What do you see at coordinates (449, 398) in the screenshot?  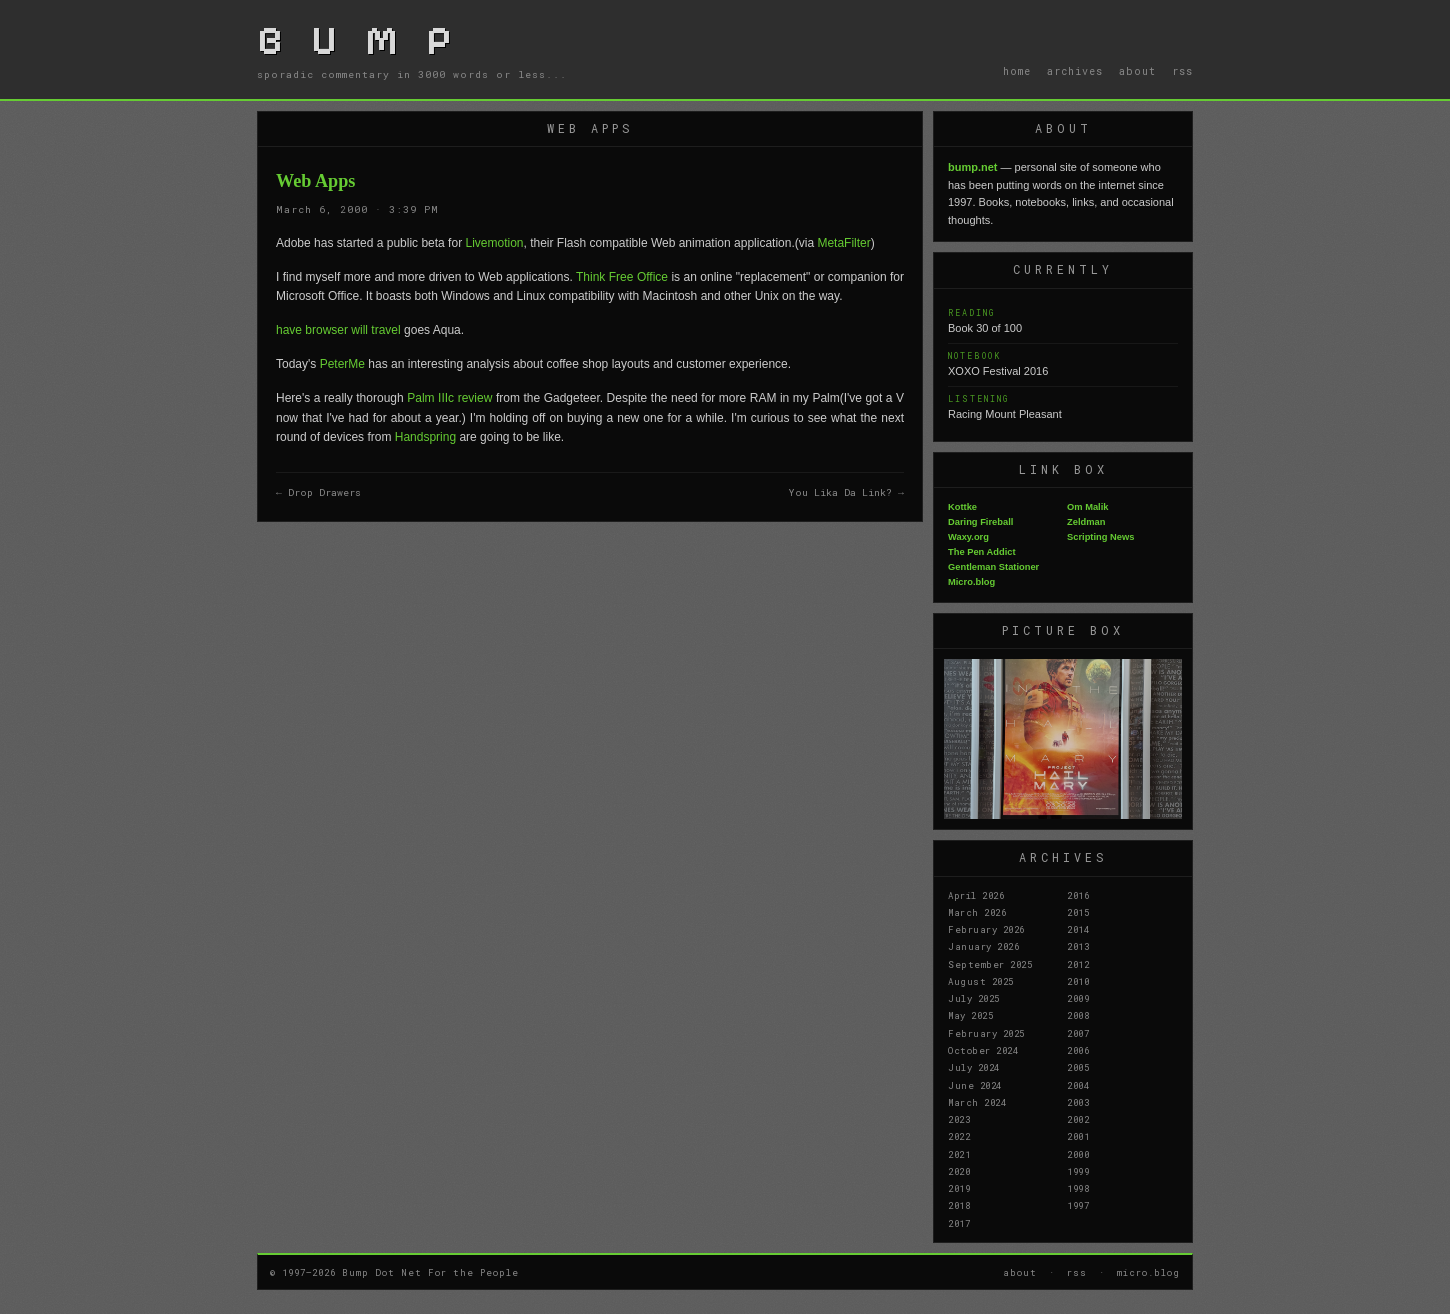 I see `Palm IIIc review` at bounding box center [449, 398].